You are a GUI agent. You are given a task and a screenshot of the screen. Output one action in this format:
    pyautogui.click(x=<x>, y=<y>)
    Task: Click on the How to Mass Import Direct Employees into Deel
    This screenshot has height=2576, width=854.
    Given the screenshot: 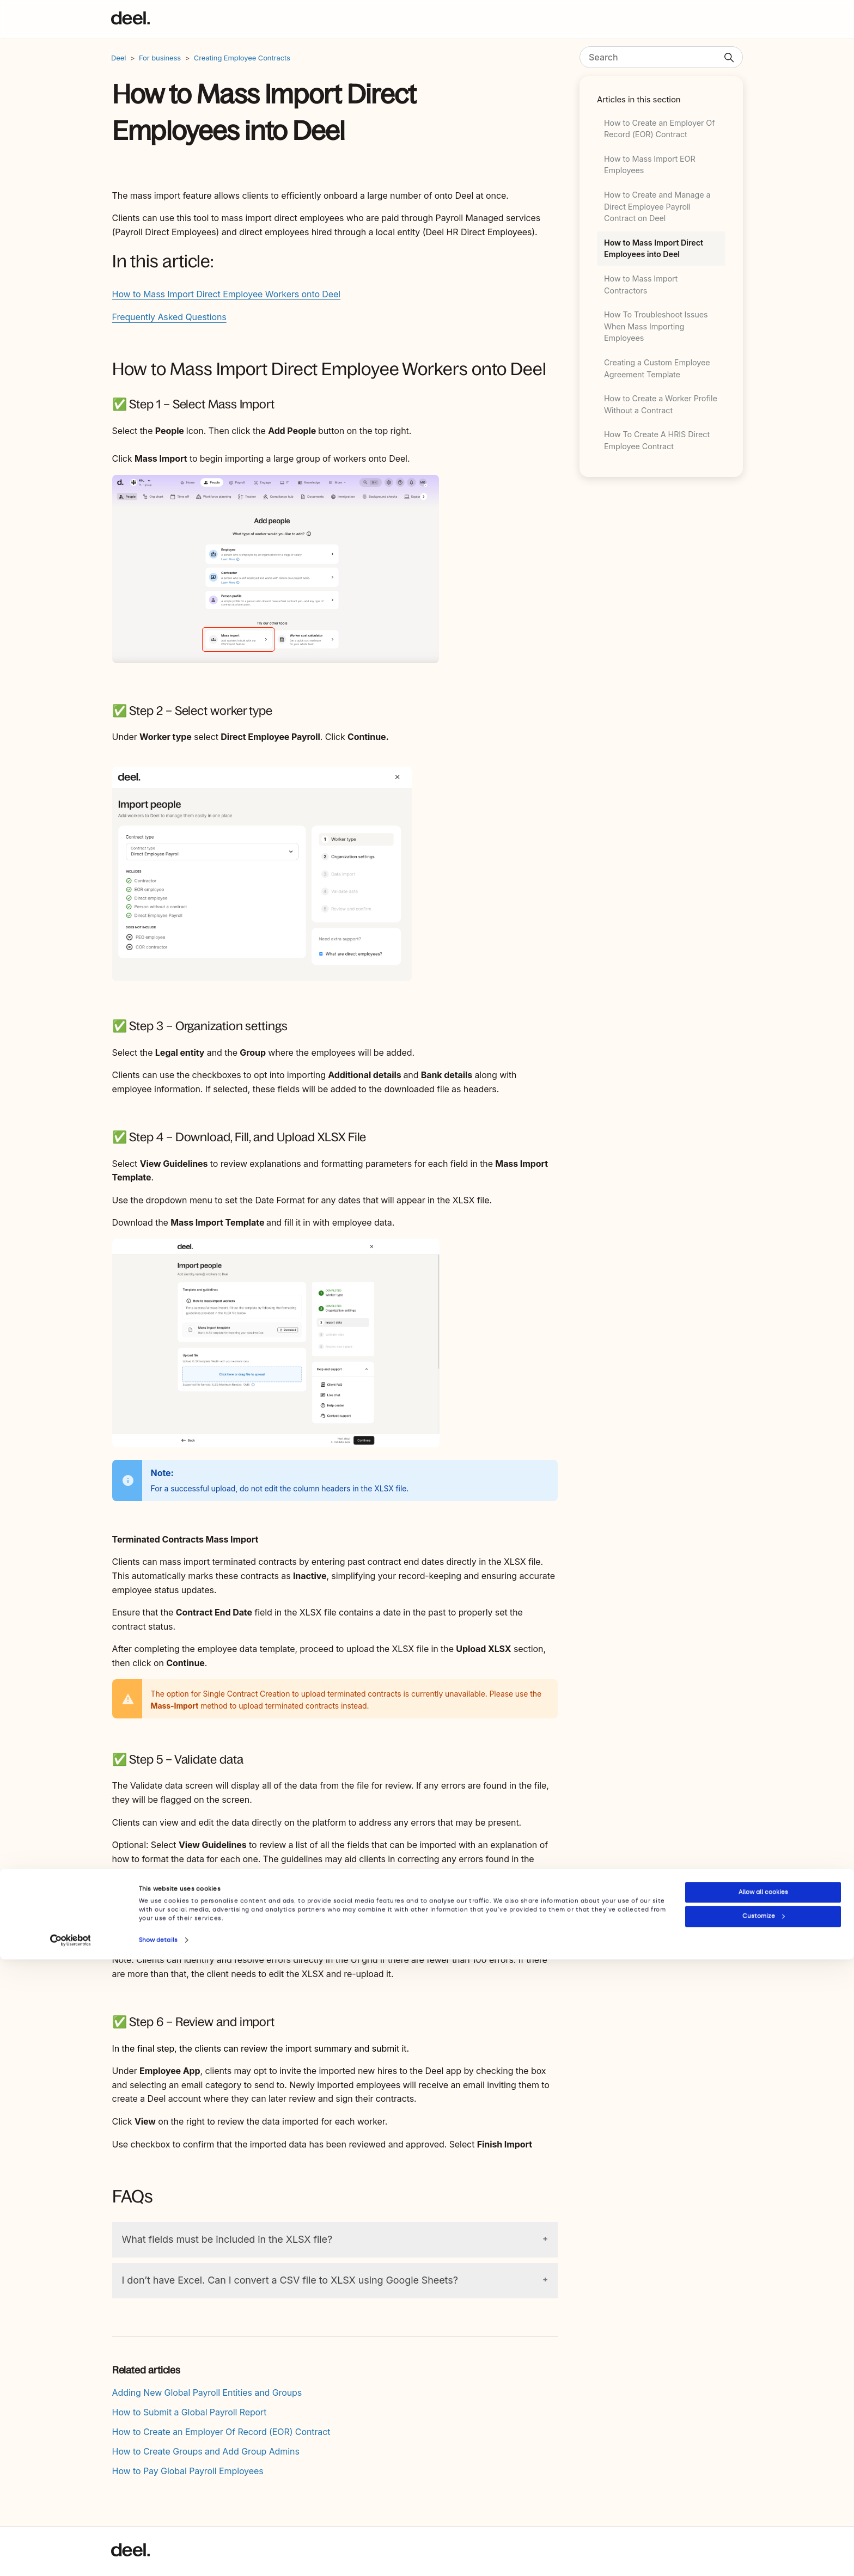 What is the action you would take?
    pyautogui.click(x=653, y=248)
    